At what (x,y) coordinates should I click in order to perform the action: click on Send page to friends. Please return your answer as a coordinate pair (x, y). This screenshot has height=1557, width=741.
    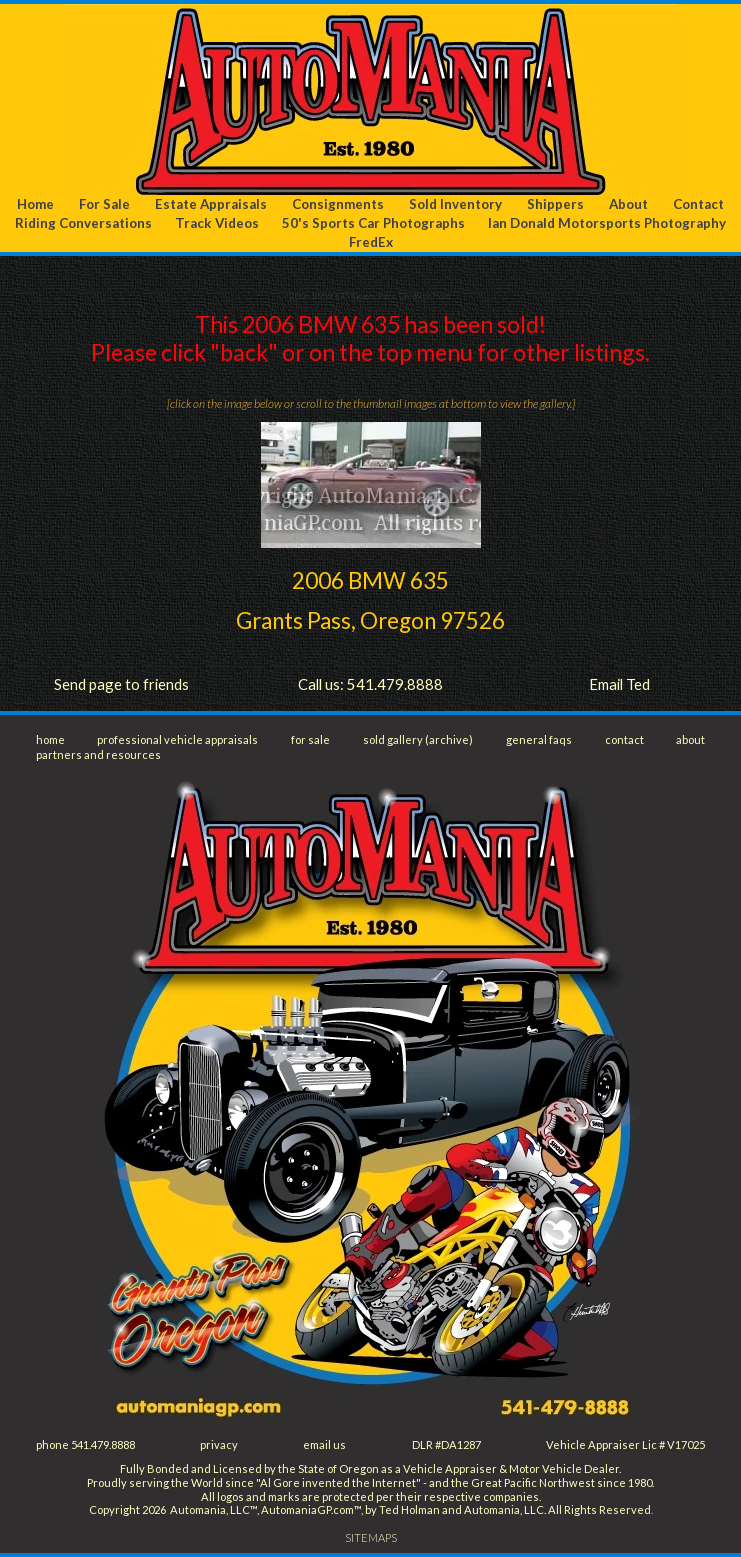
    Looking at the image, I should click on (121, 684).